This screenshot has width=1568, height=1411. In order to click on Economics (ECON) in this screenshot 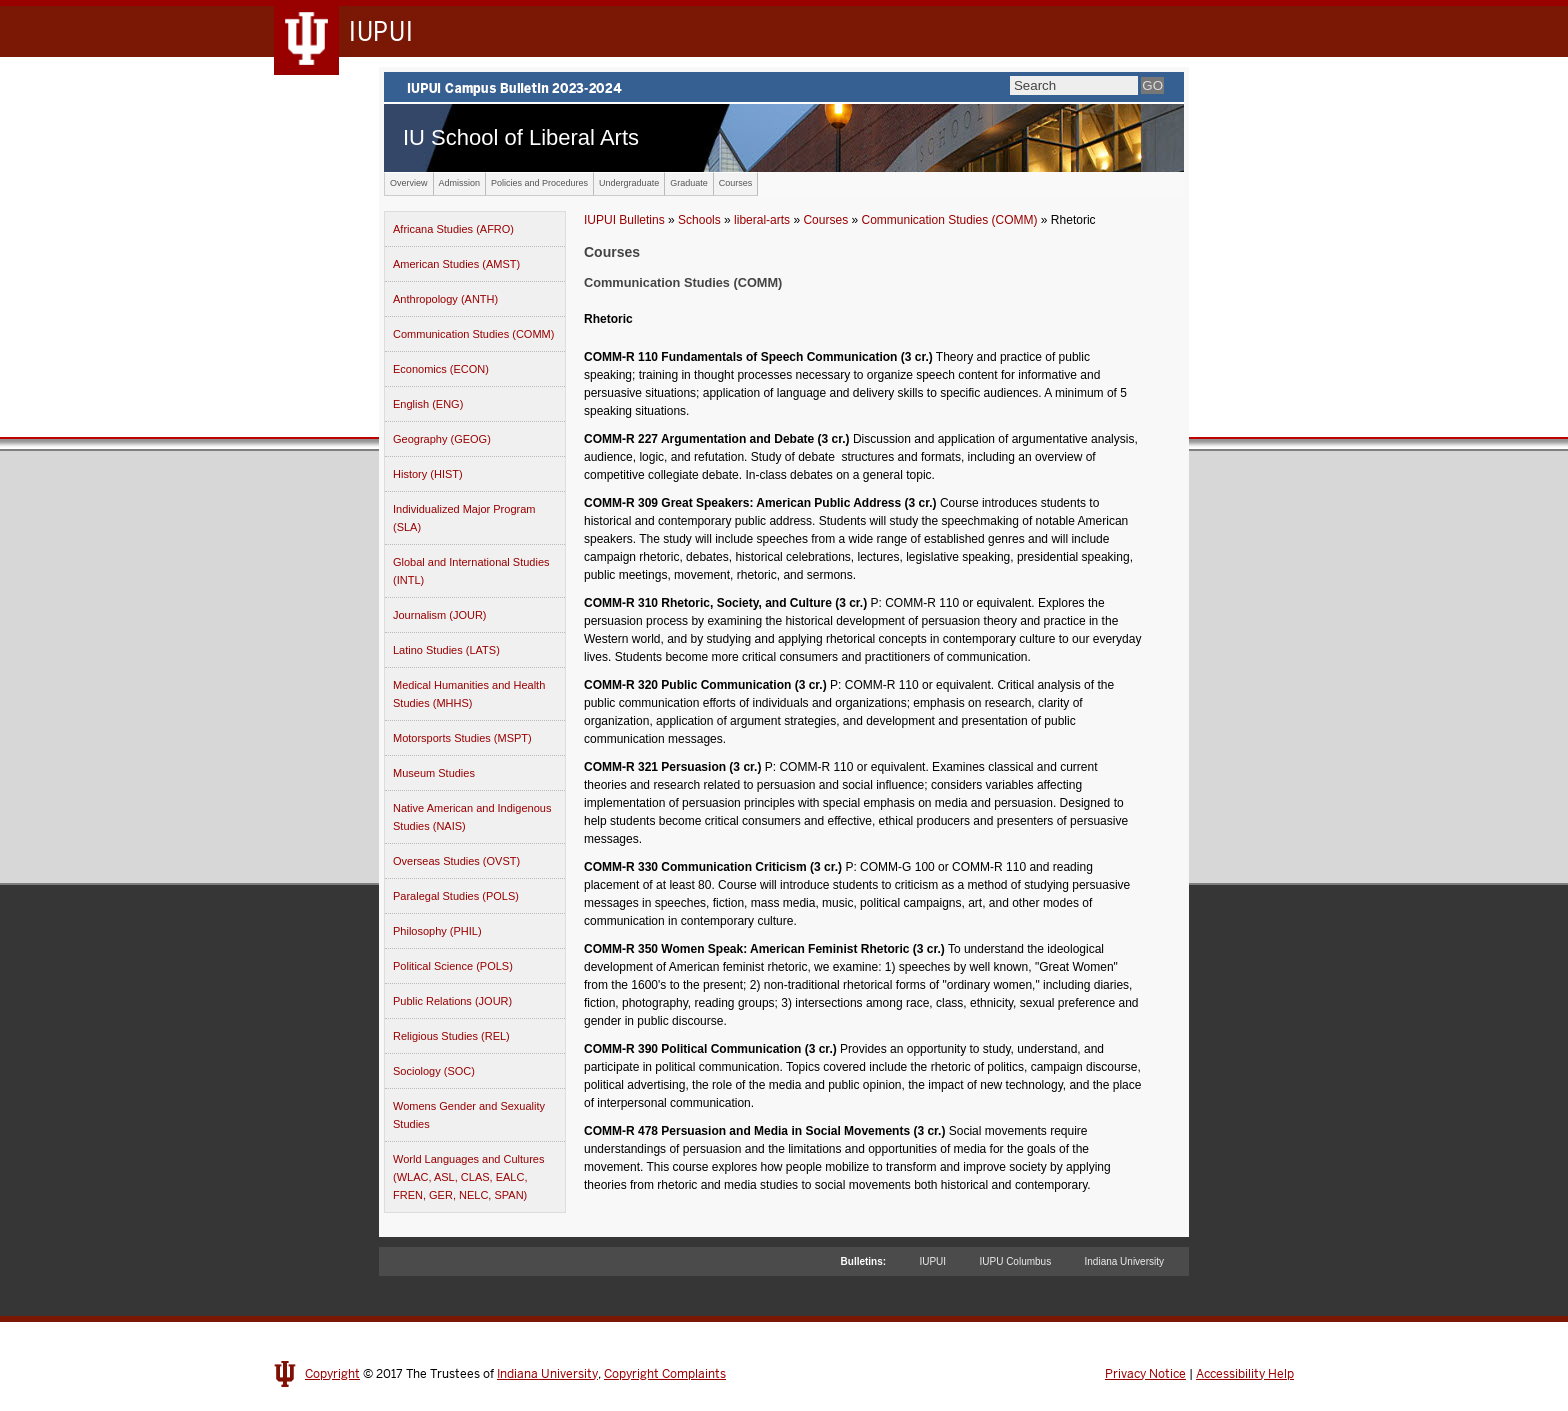, I will do `click(441, 369)`.